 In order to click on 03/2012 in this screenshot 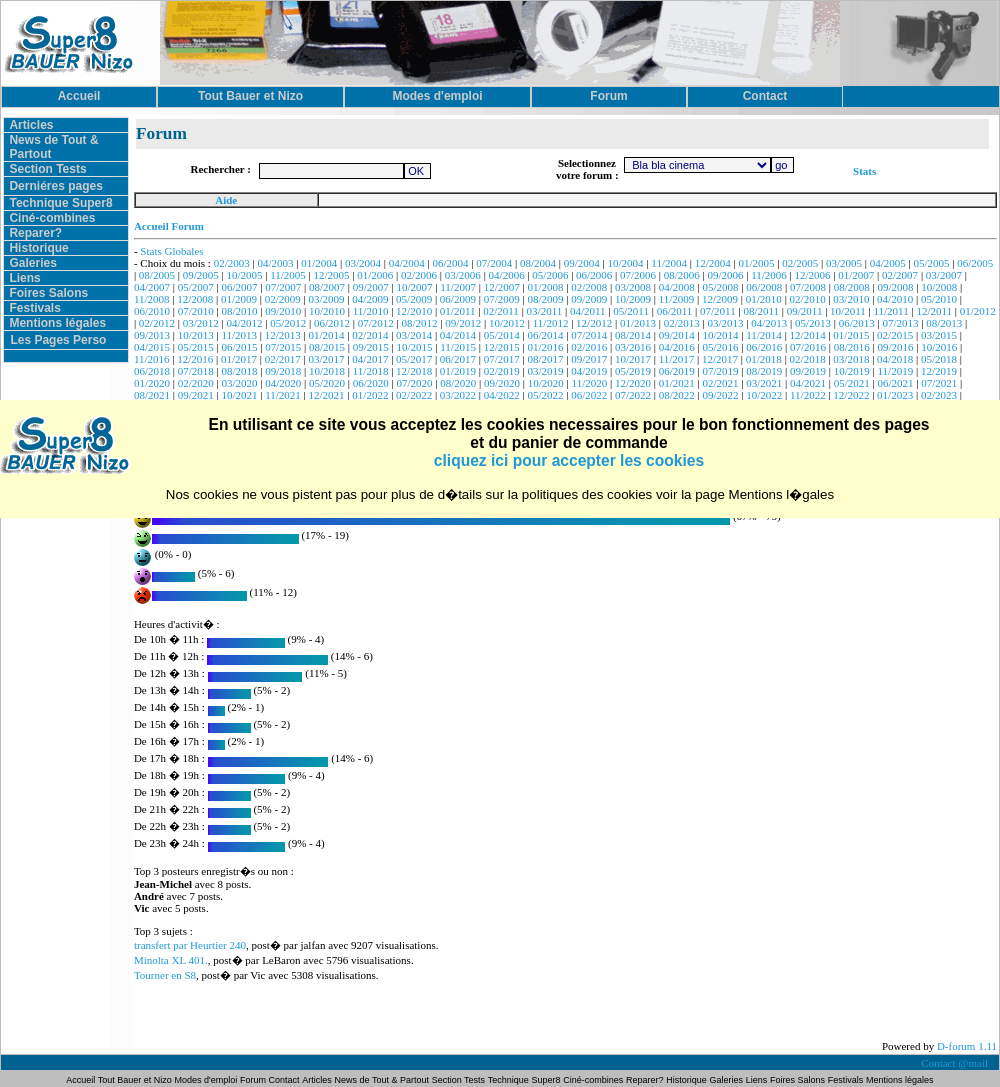, I will do `click(201, 323)`.